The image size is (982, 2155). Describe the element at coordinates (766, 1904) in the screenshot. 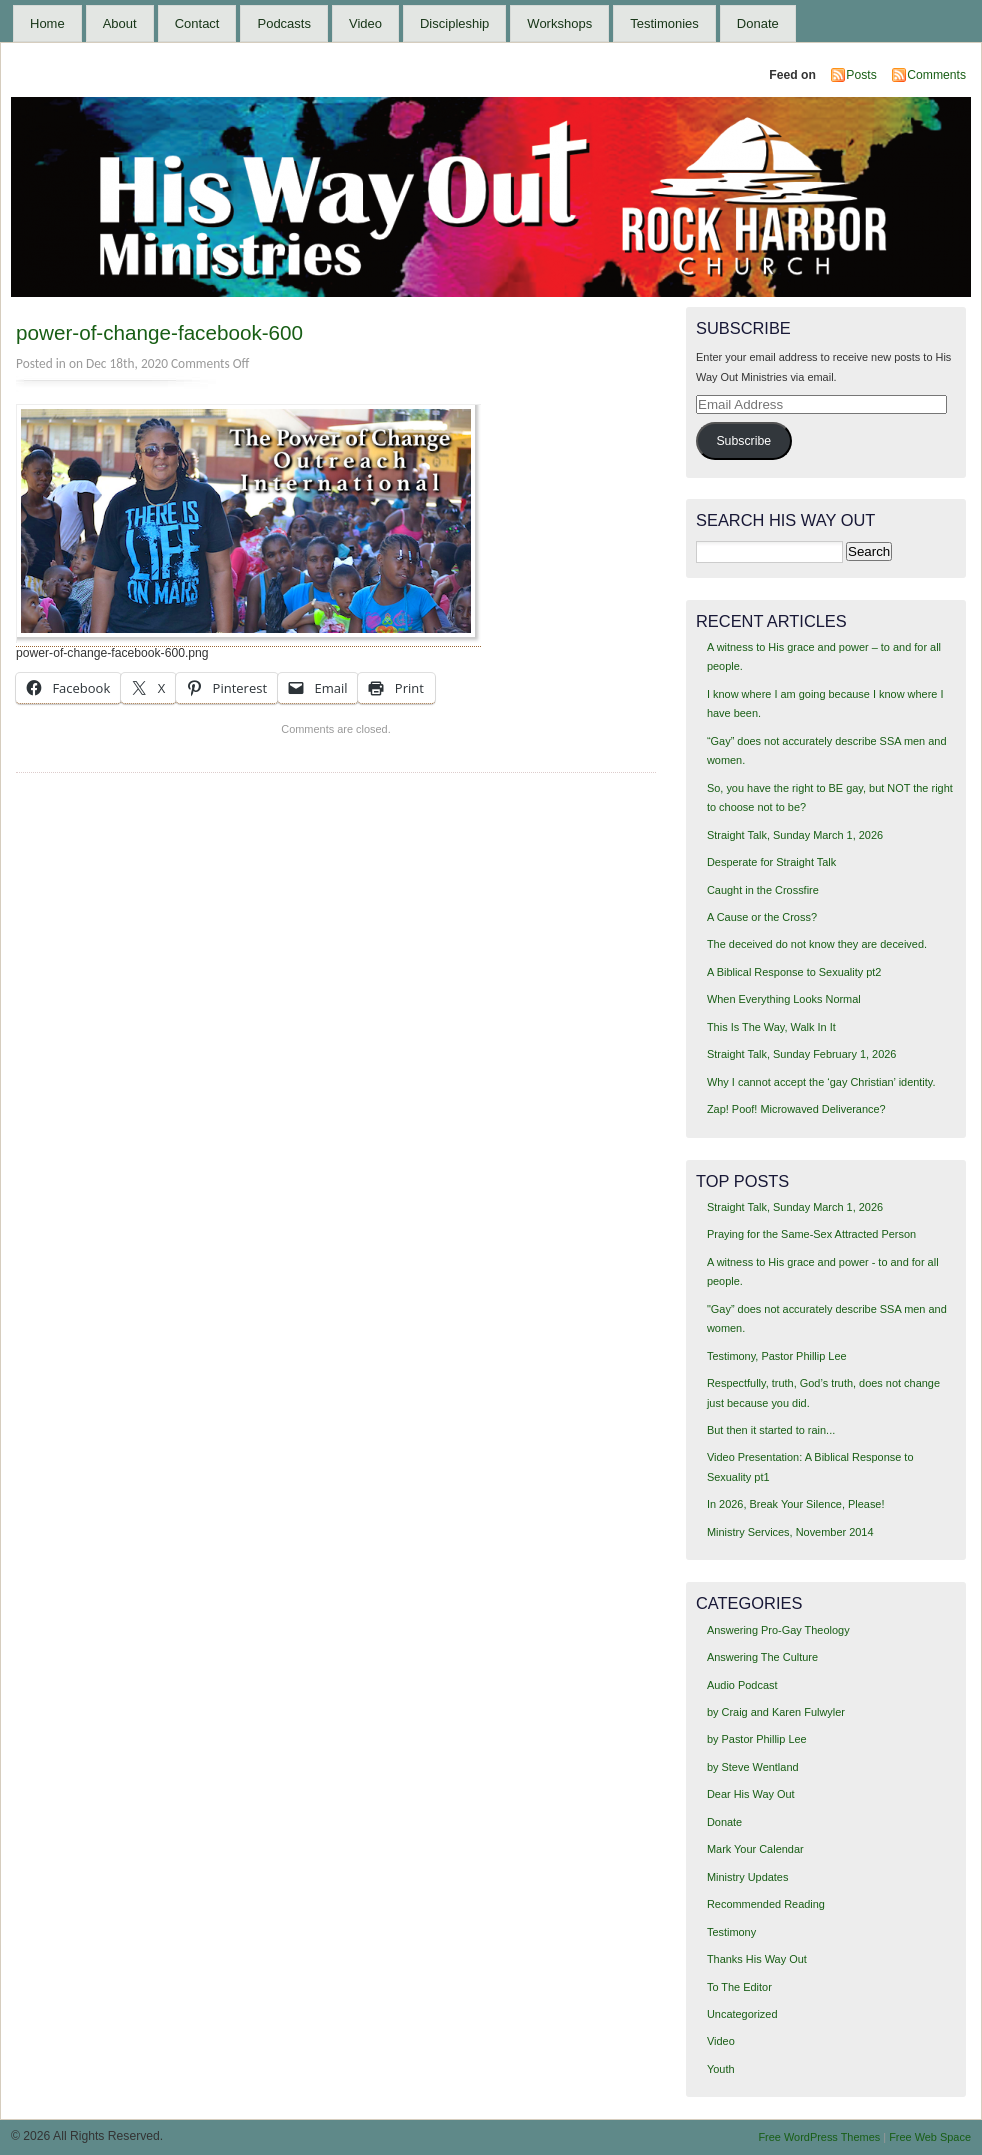

I see `Recommended Reading` at that location.